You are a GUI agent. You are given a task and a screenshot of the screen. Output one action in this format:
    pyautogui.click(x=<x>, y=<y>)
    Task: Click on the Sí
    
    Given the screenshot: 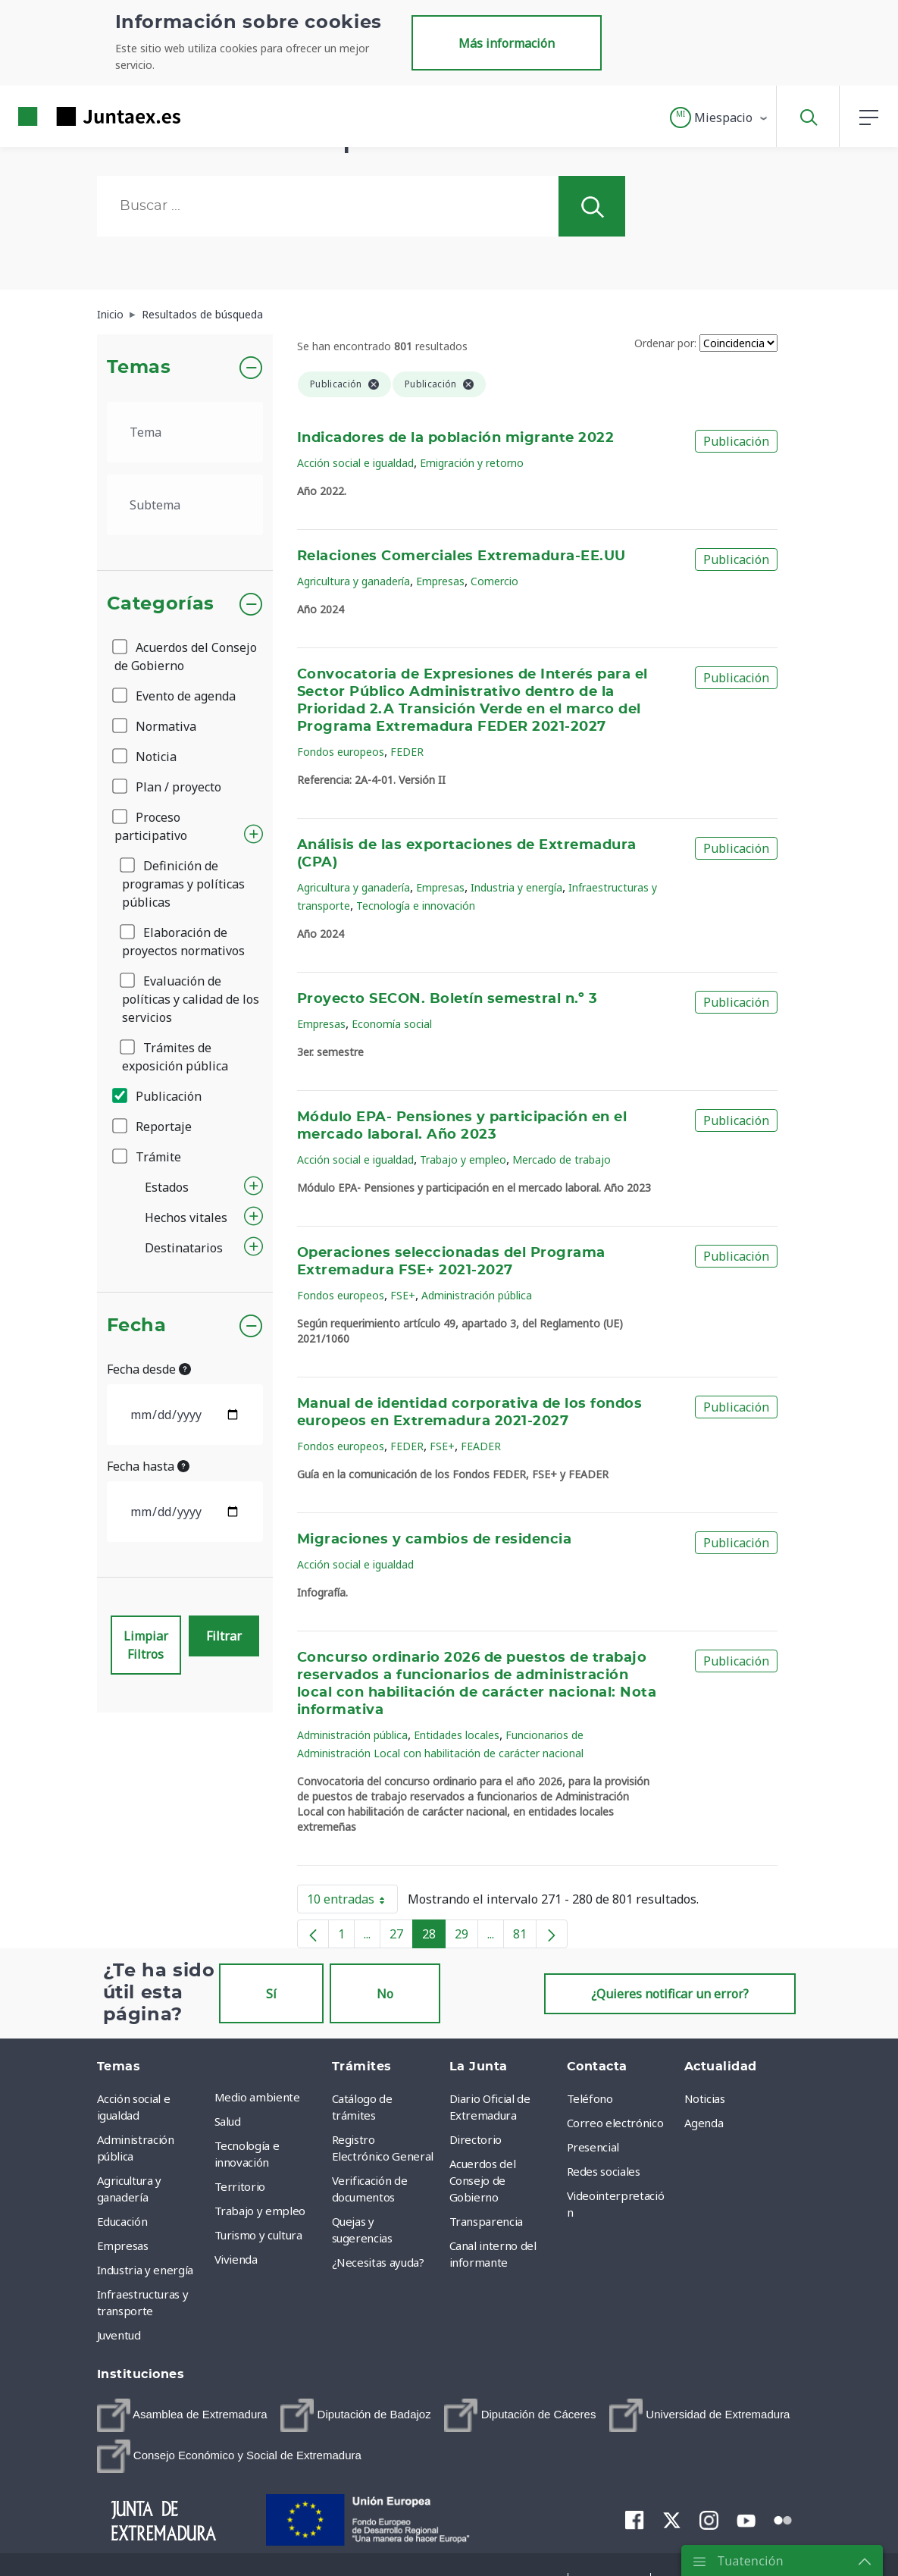 What is the action you would take?
    pyautogui.click(x=271, y=1993)
    